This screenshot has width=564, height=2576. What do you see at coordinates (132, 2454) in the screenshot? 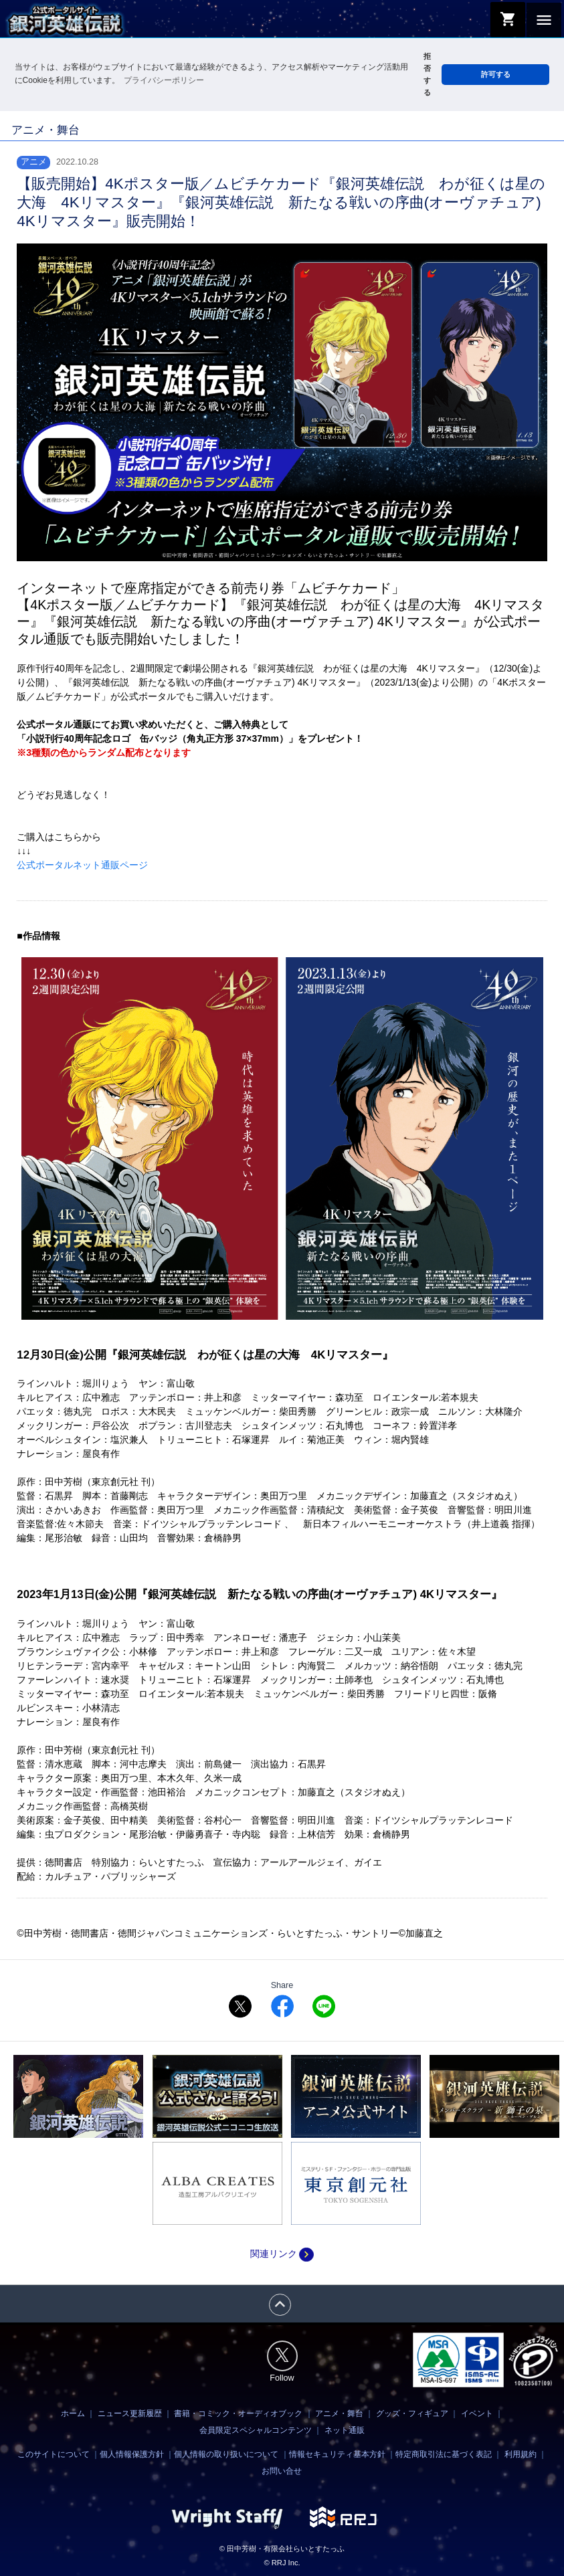
I see `個人情報保護方針` at bounding box center [132, 2454].